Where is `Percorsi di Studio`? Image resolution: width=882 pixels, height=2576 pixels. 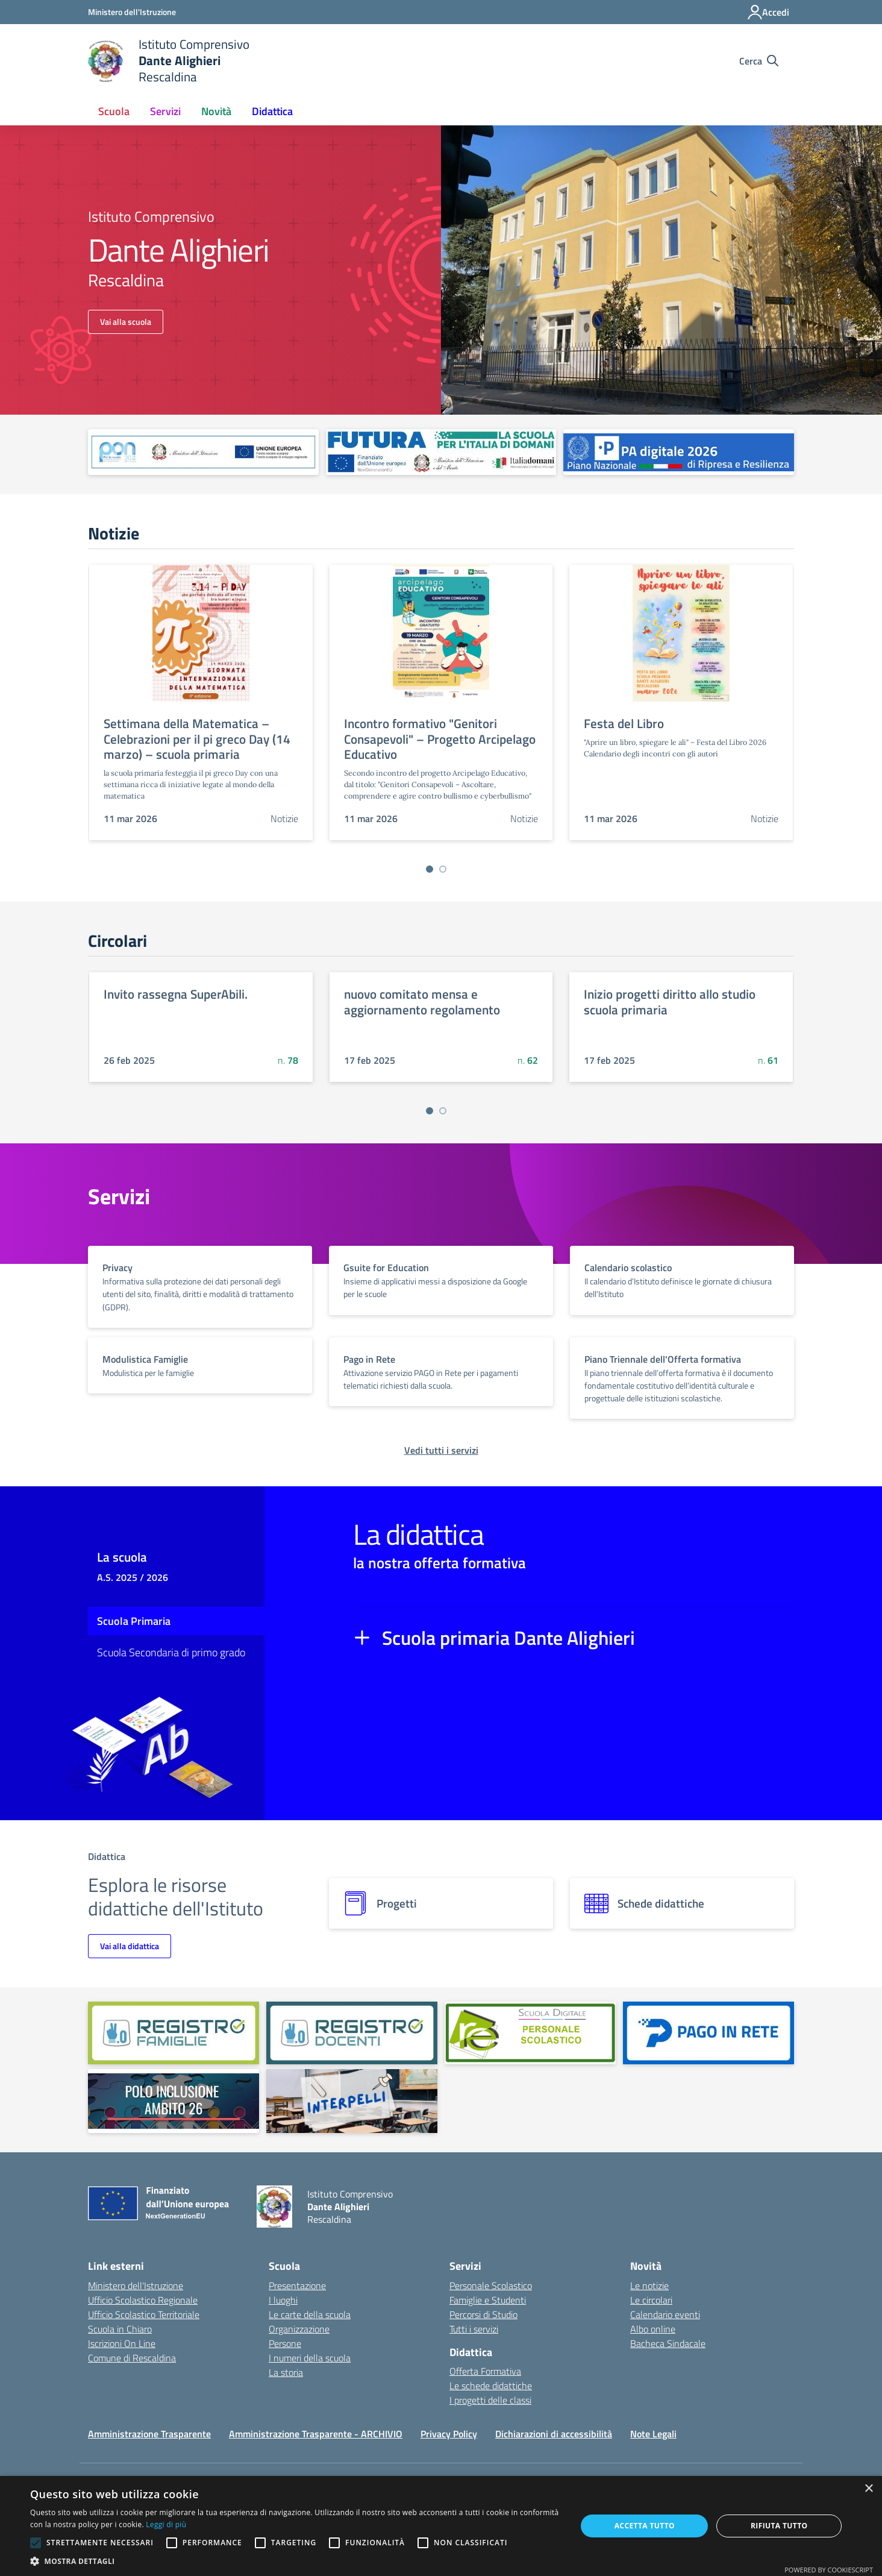 Percorsi di Studio is located at coordinates (483, 2314).